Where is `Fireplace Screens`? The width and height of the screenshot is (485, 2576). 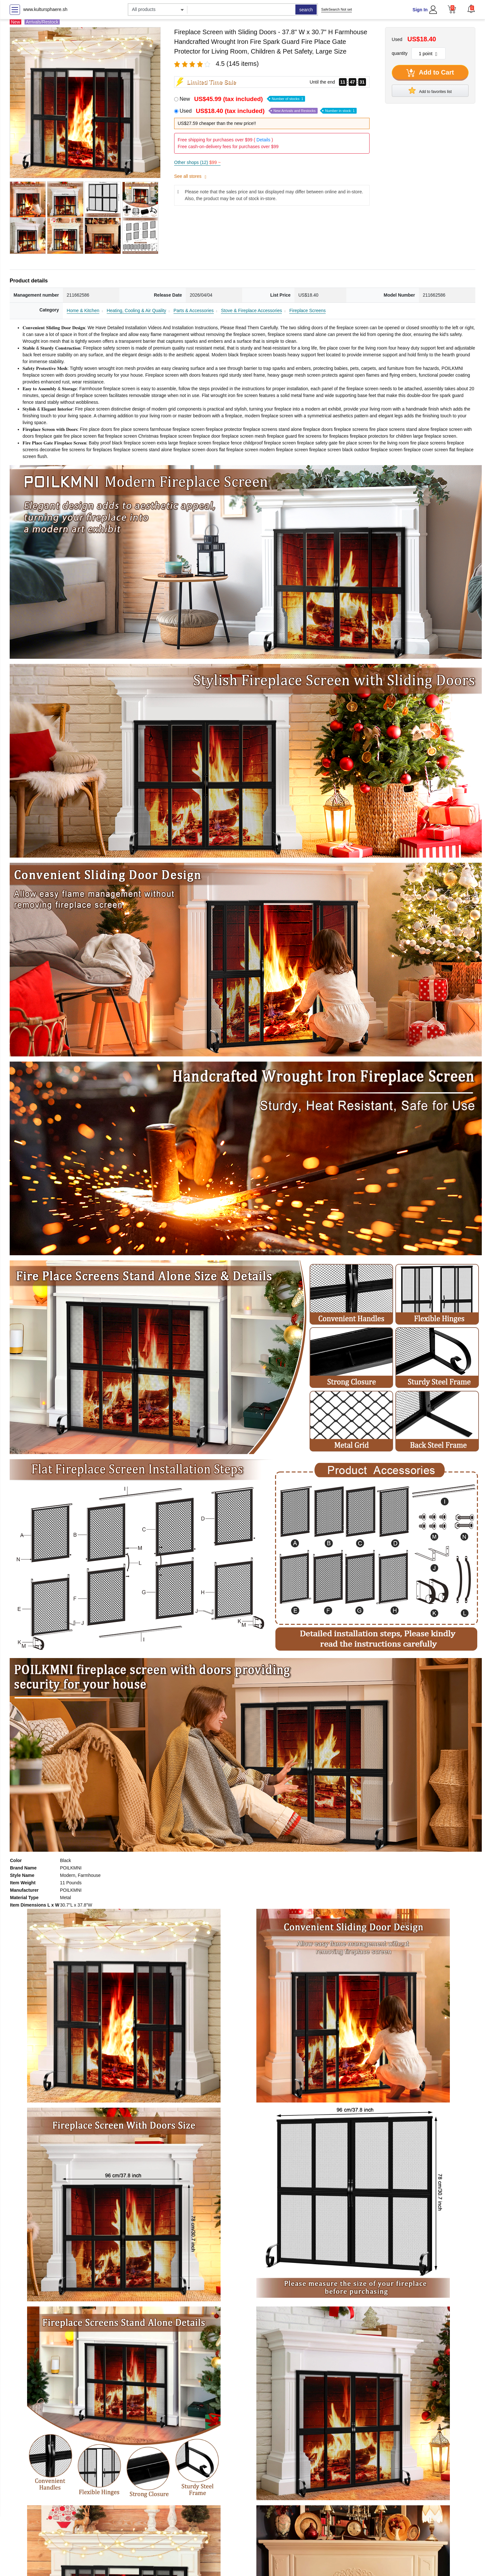 Fireplace Screens is located at coordinates (307, 310).